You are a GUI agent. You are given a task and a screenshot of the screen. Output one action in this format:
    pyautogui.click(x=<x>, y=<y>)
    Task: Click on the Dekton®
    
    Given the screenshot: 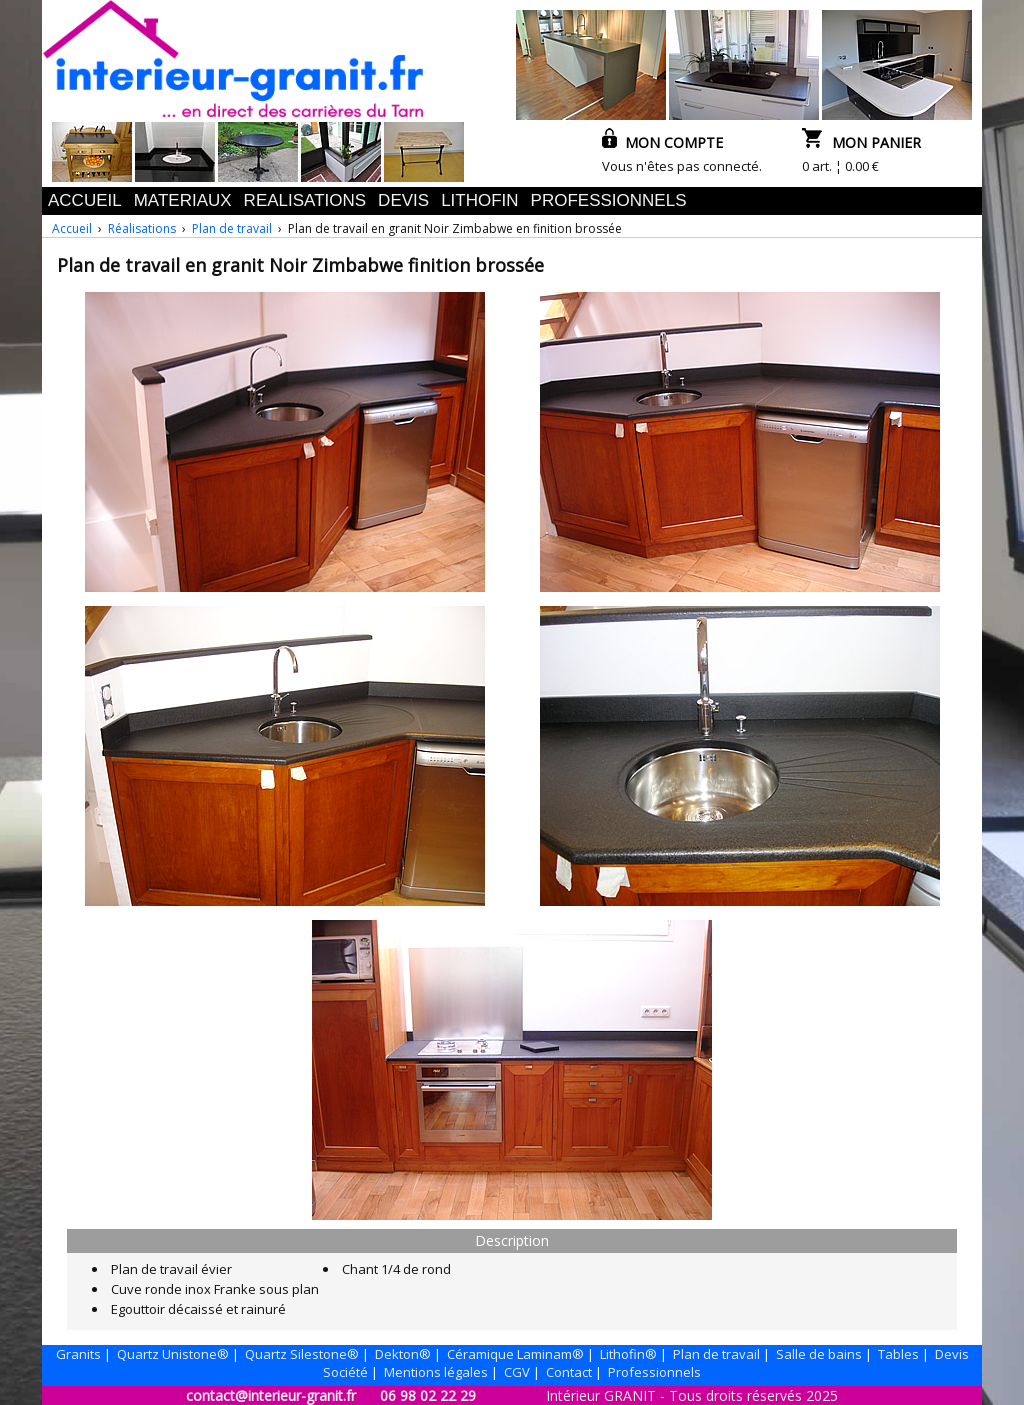 What is the action you would take?
    pyautogui.click(x=403, y=1354)
    